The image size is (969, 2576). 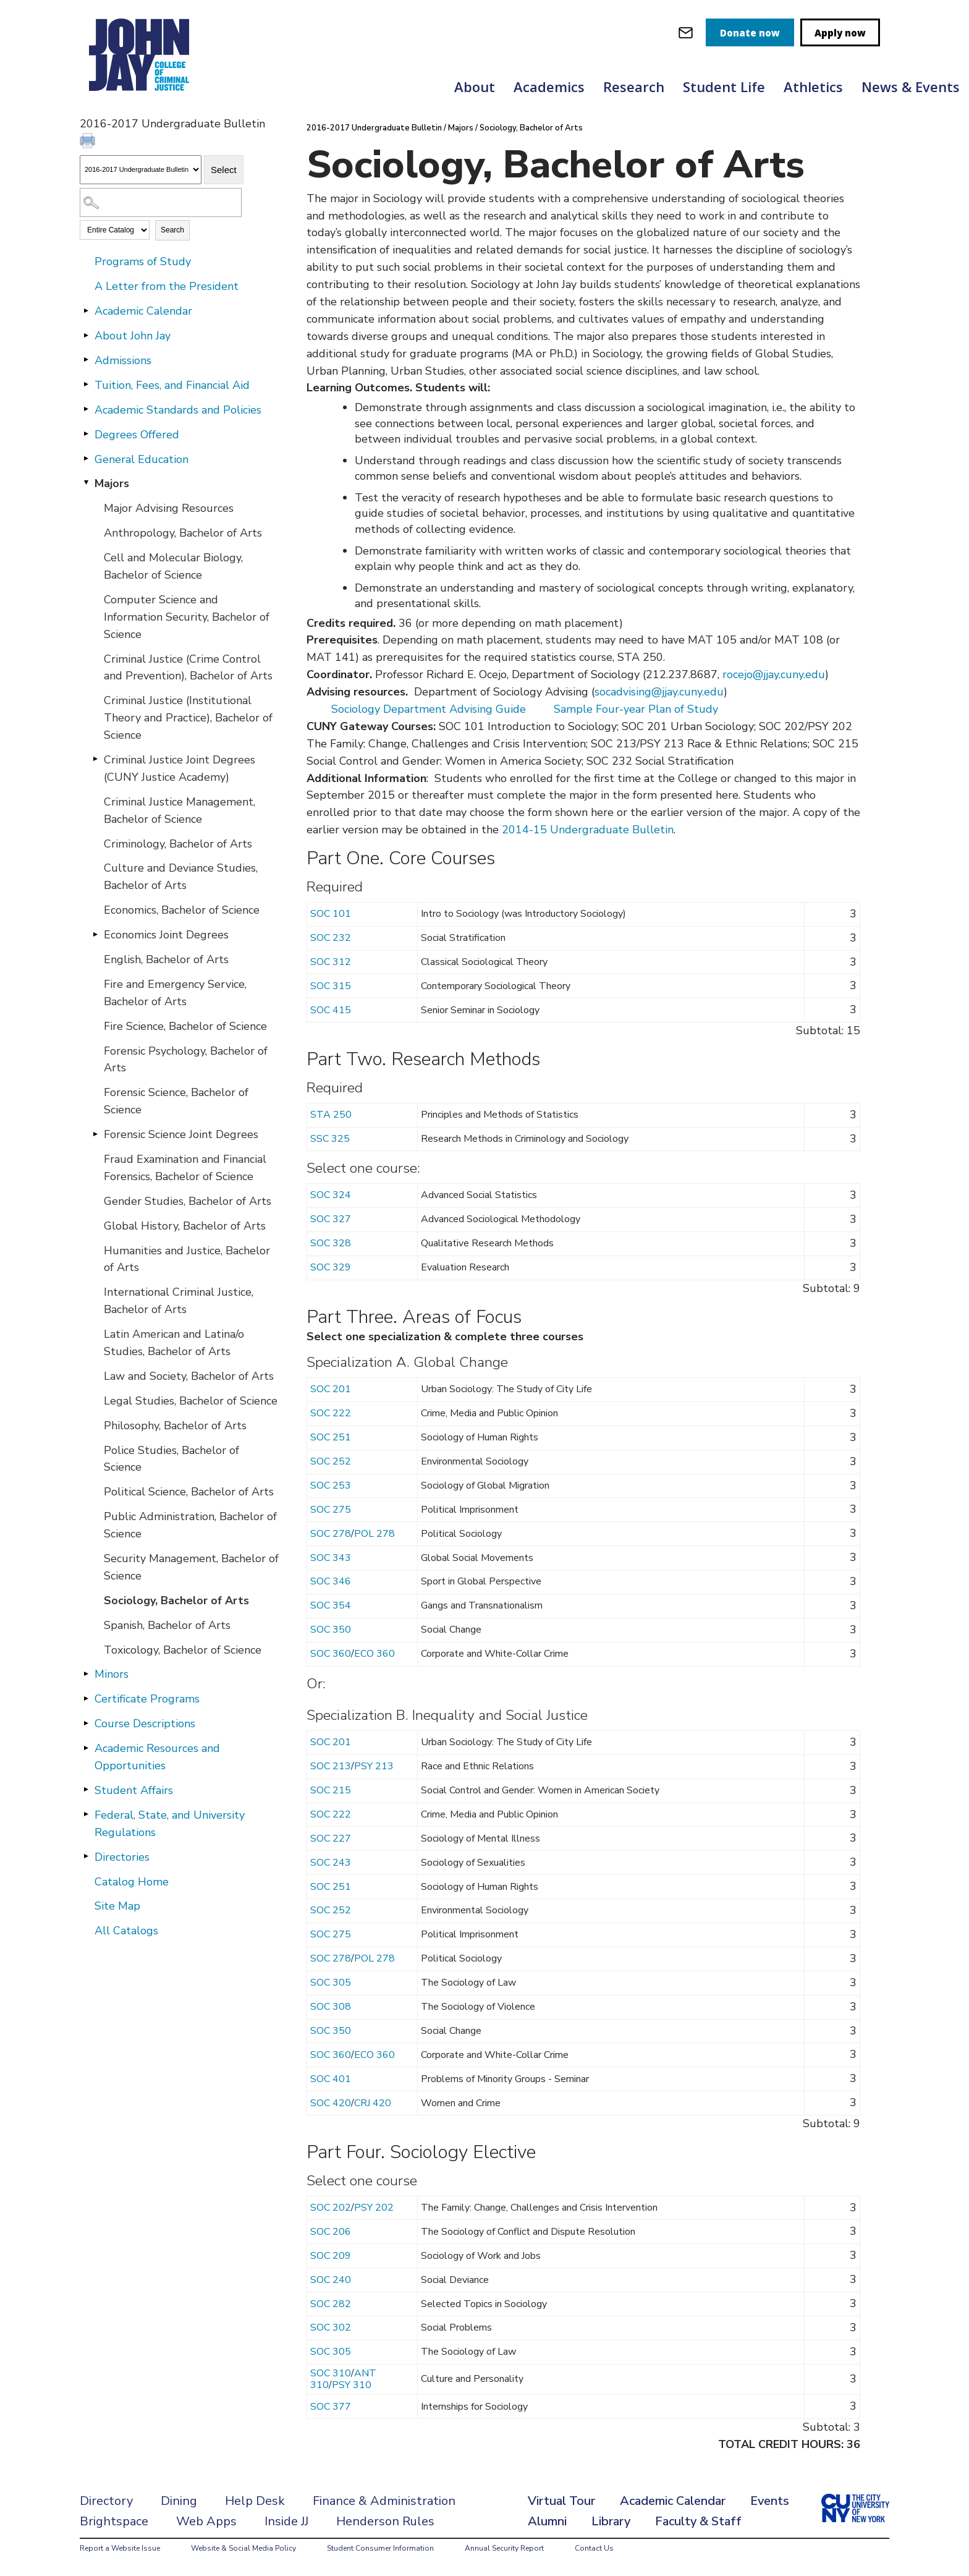 What do you see at coordinates (633, 86) in the screenshot?
I see `Research` at bounding box center [633, 86].